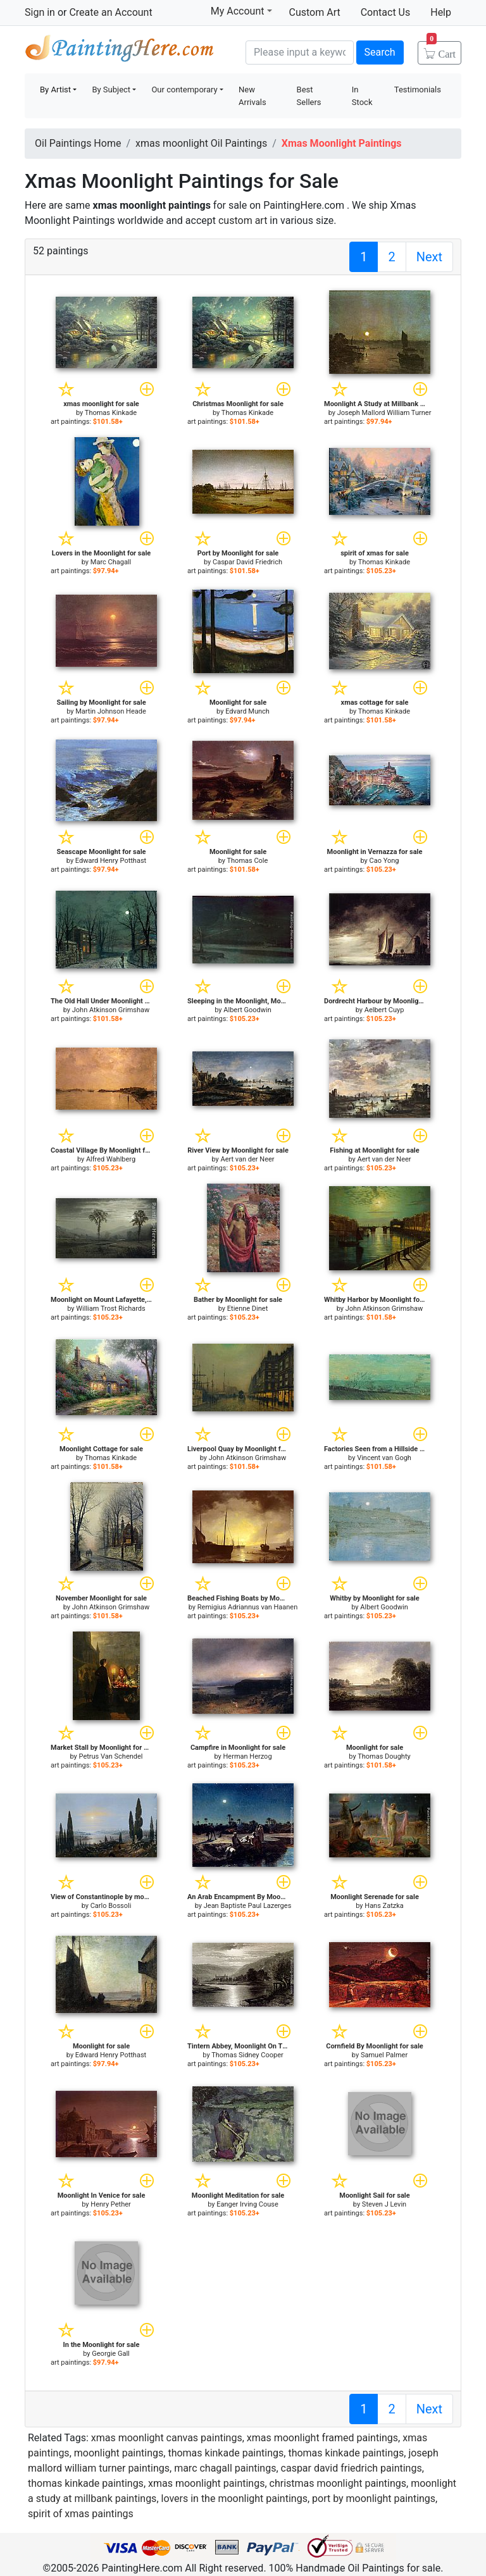  What do you see at coordinates (111, 89) in the screenshot?
I see `By Subject` at bounding box center [111, 89].